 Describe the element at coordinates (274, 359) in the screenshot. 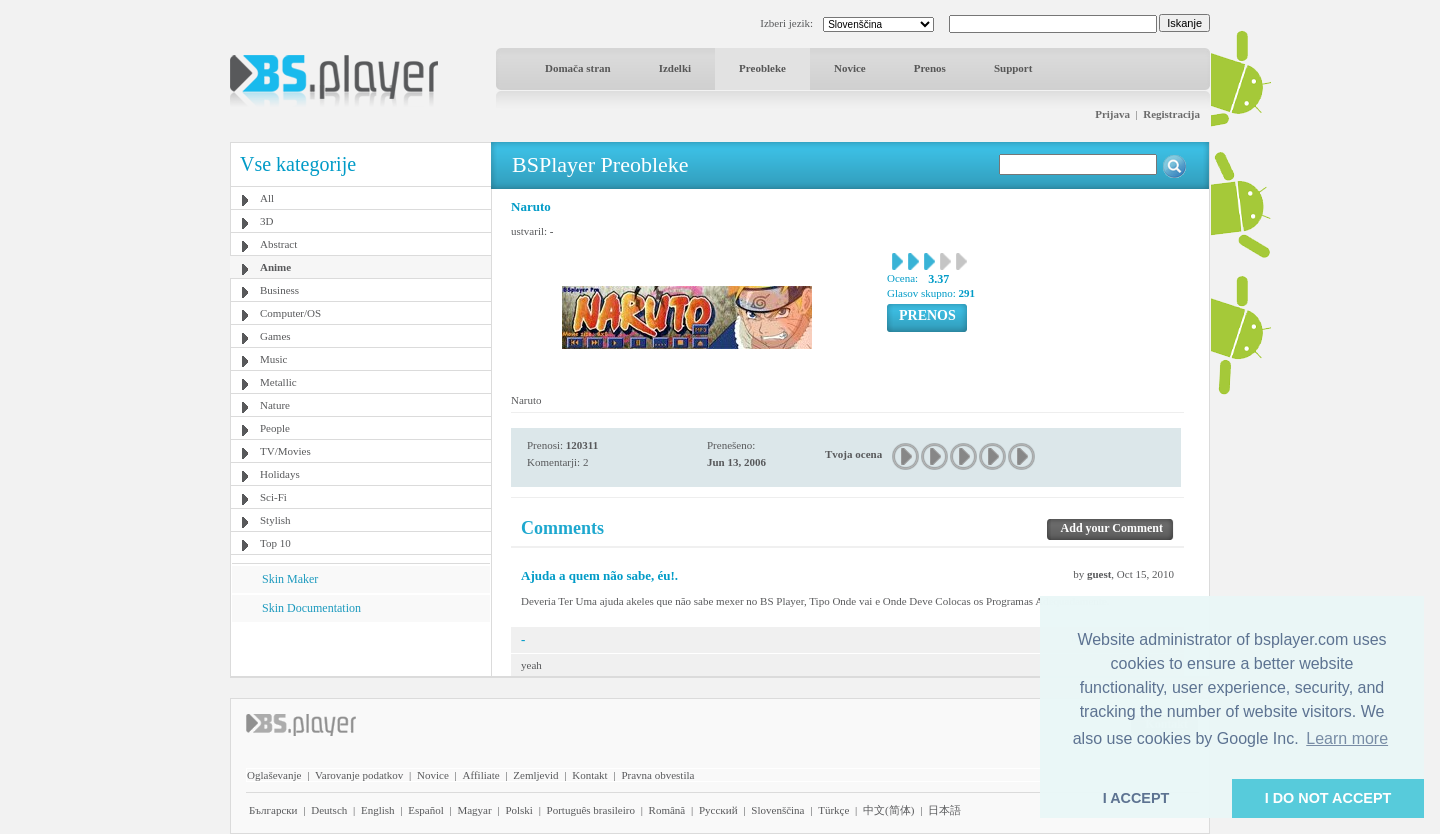

I see `Music` at that location.